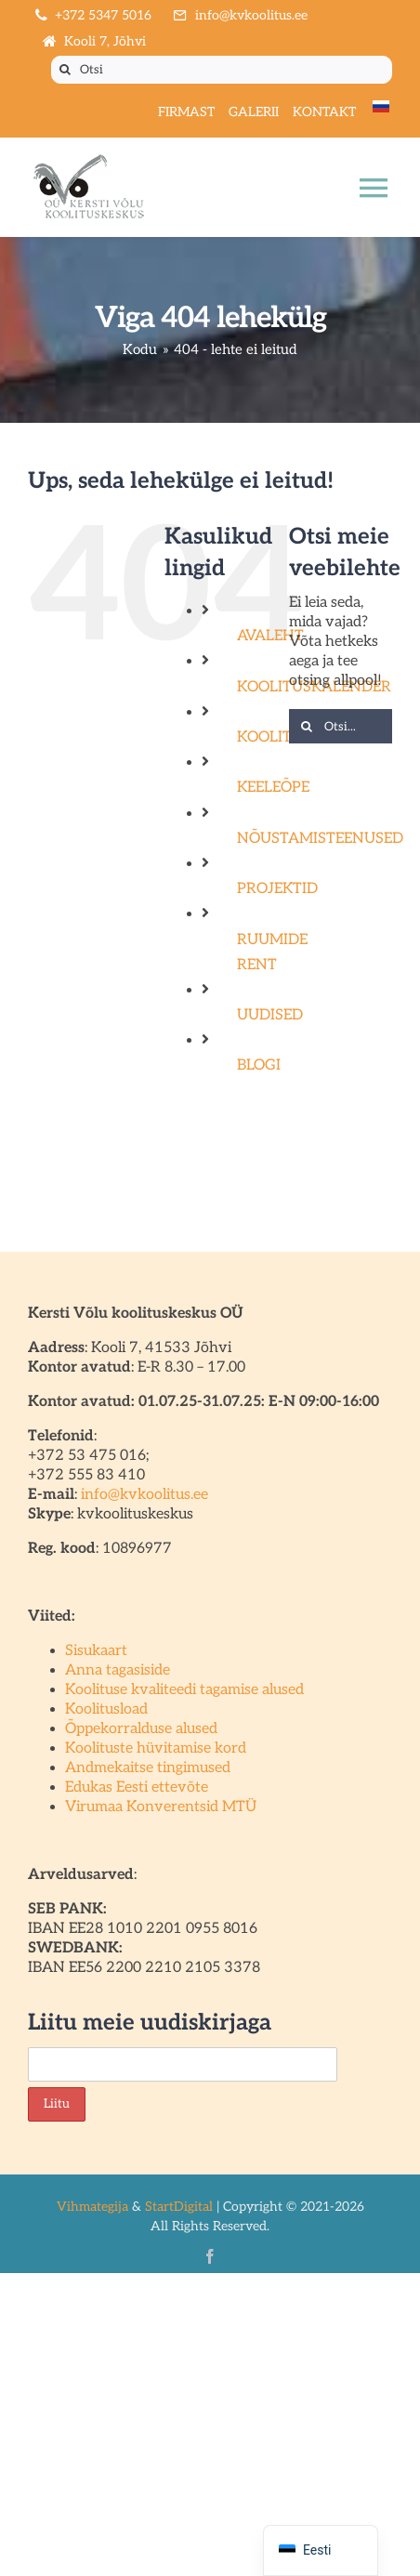 The height and width of the screenshot is (2576, 420). I want to click on [facebook], so click(210, 2256).